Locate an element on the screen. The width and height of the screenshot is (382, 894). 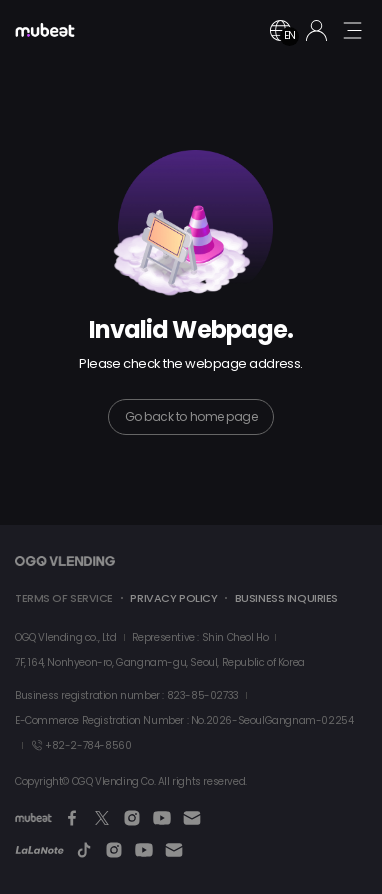
[Facebook] is located at coordinates (72, 818).